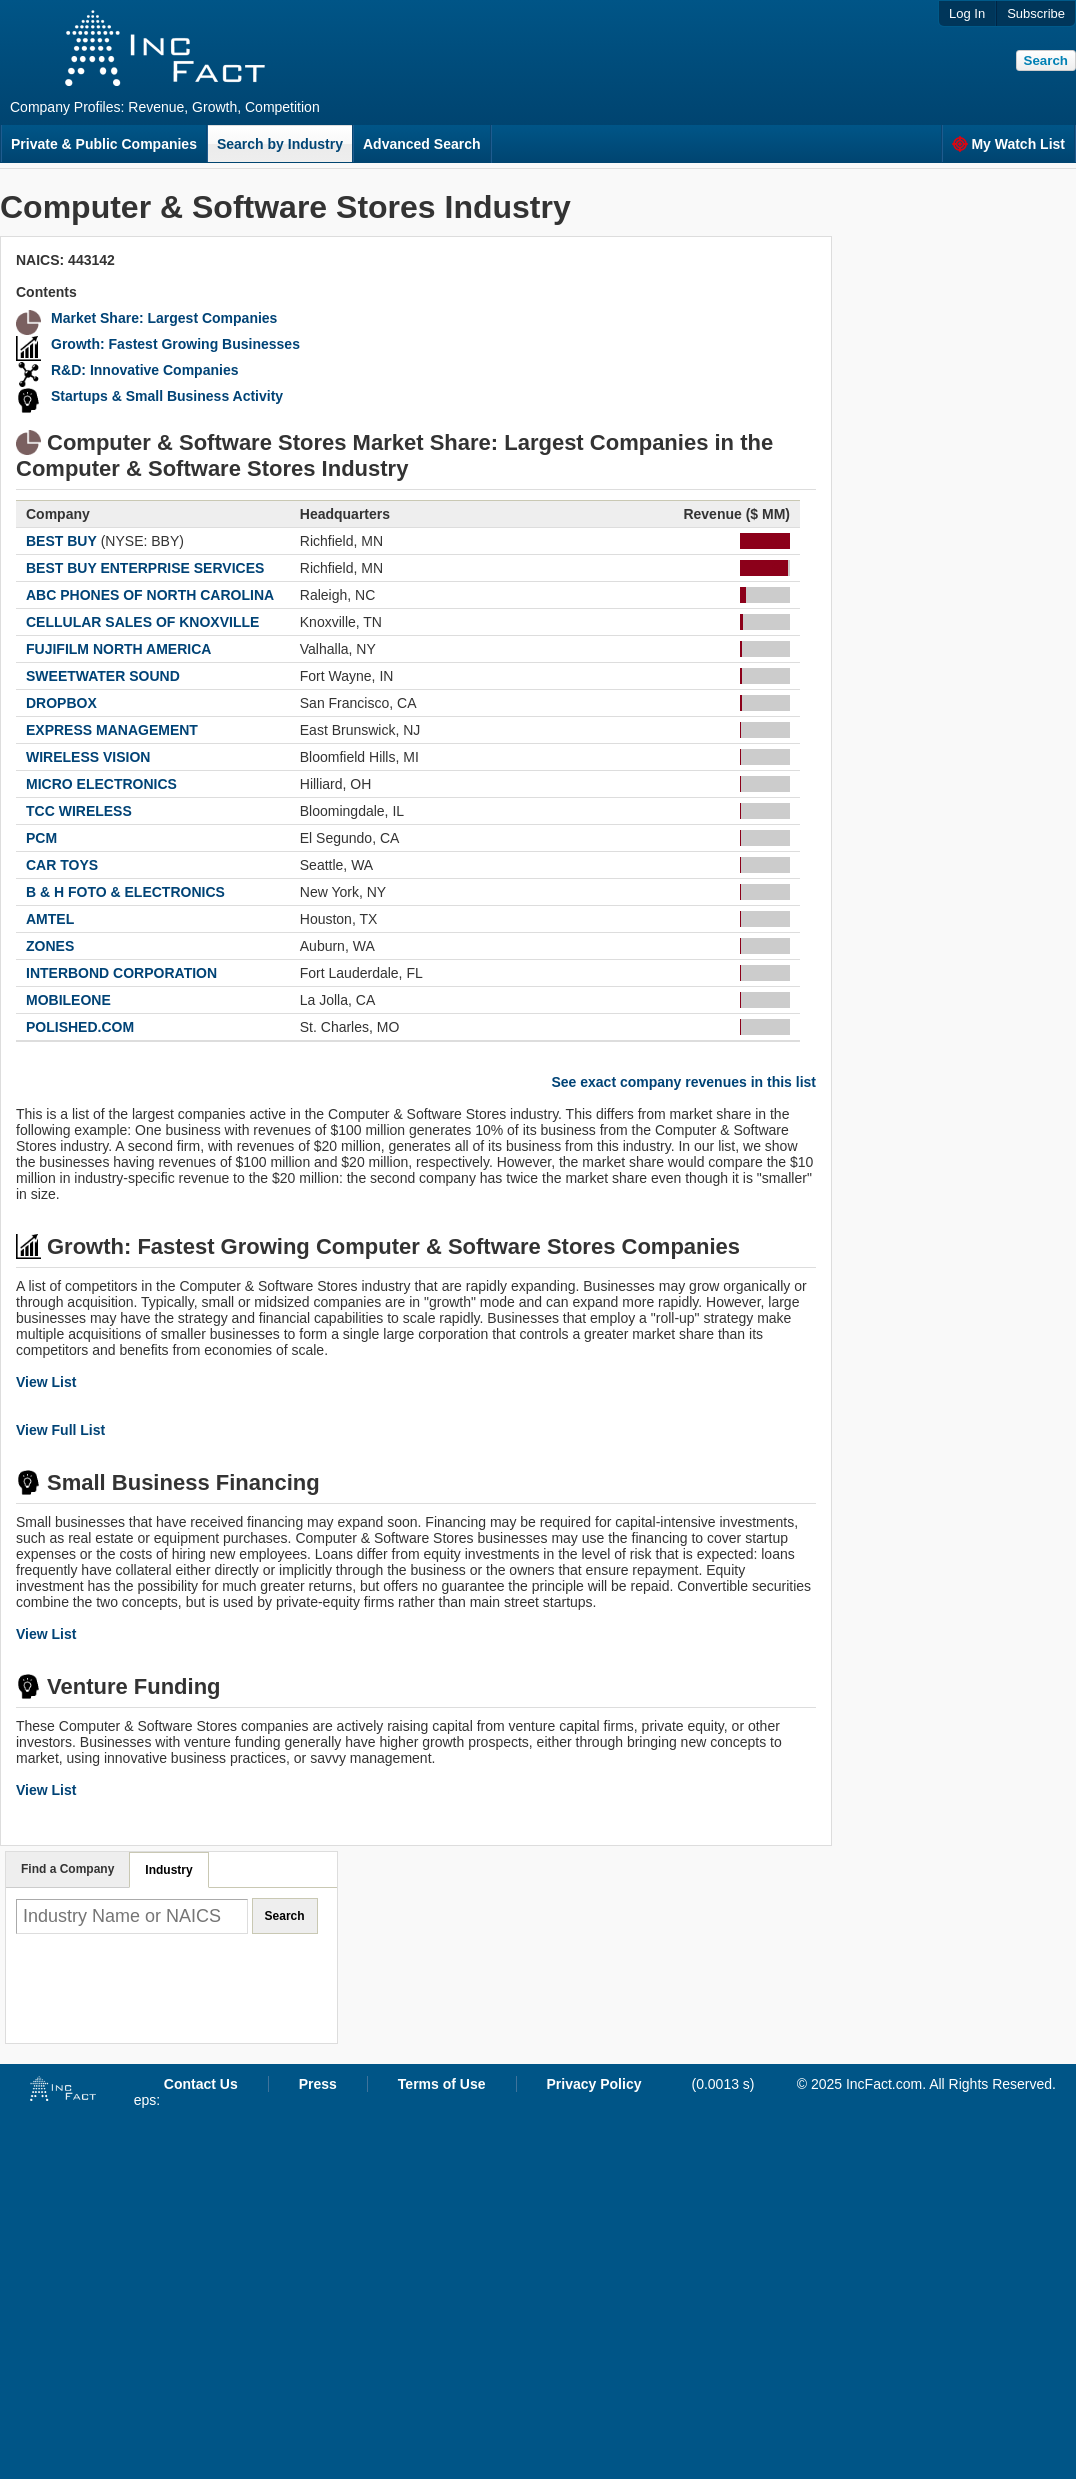  I want to click on PCM, so click(41, 838).